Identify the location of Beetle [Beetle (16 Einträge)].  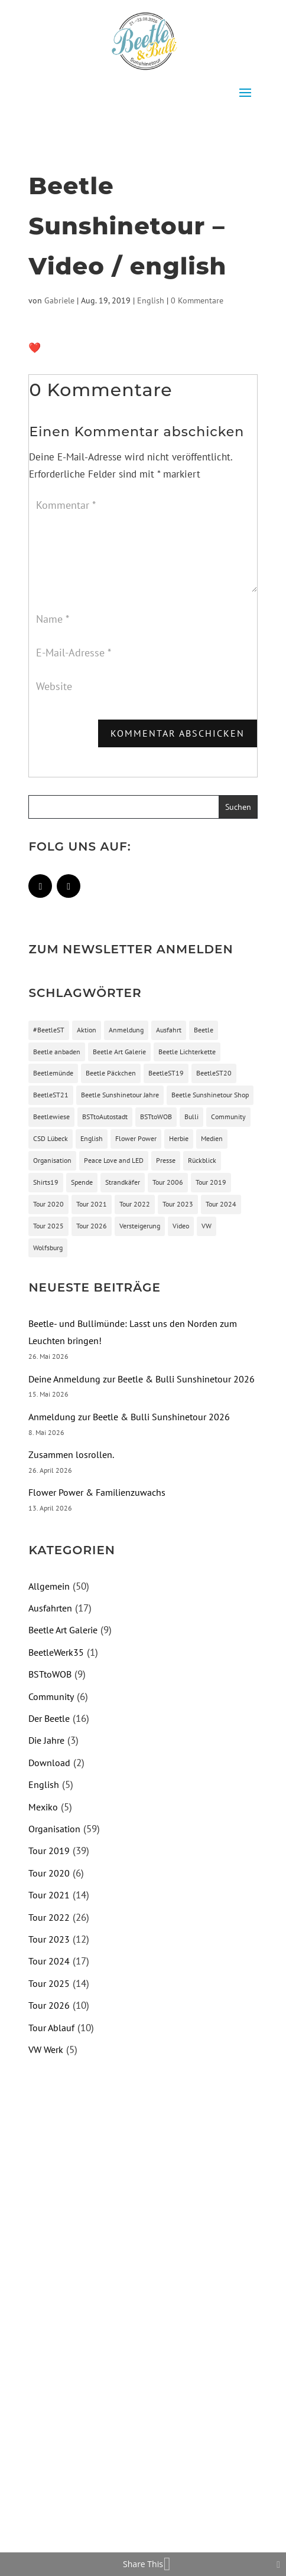
(203, 1029).